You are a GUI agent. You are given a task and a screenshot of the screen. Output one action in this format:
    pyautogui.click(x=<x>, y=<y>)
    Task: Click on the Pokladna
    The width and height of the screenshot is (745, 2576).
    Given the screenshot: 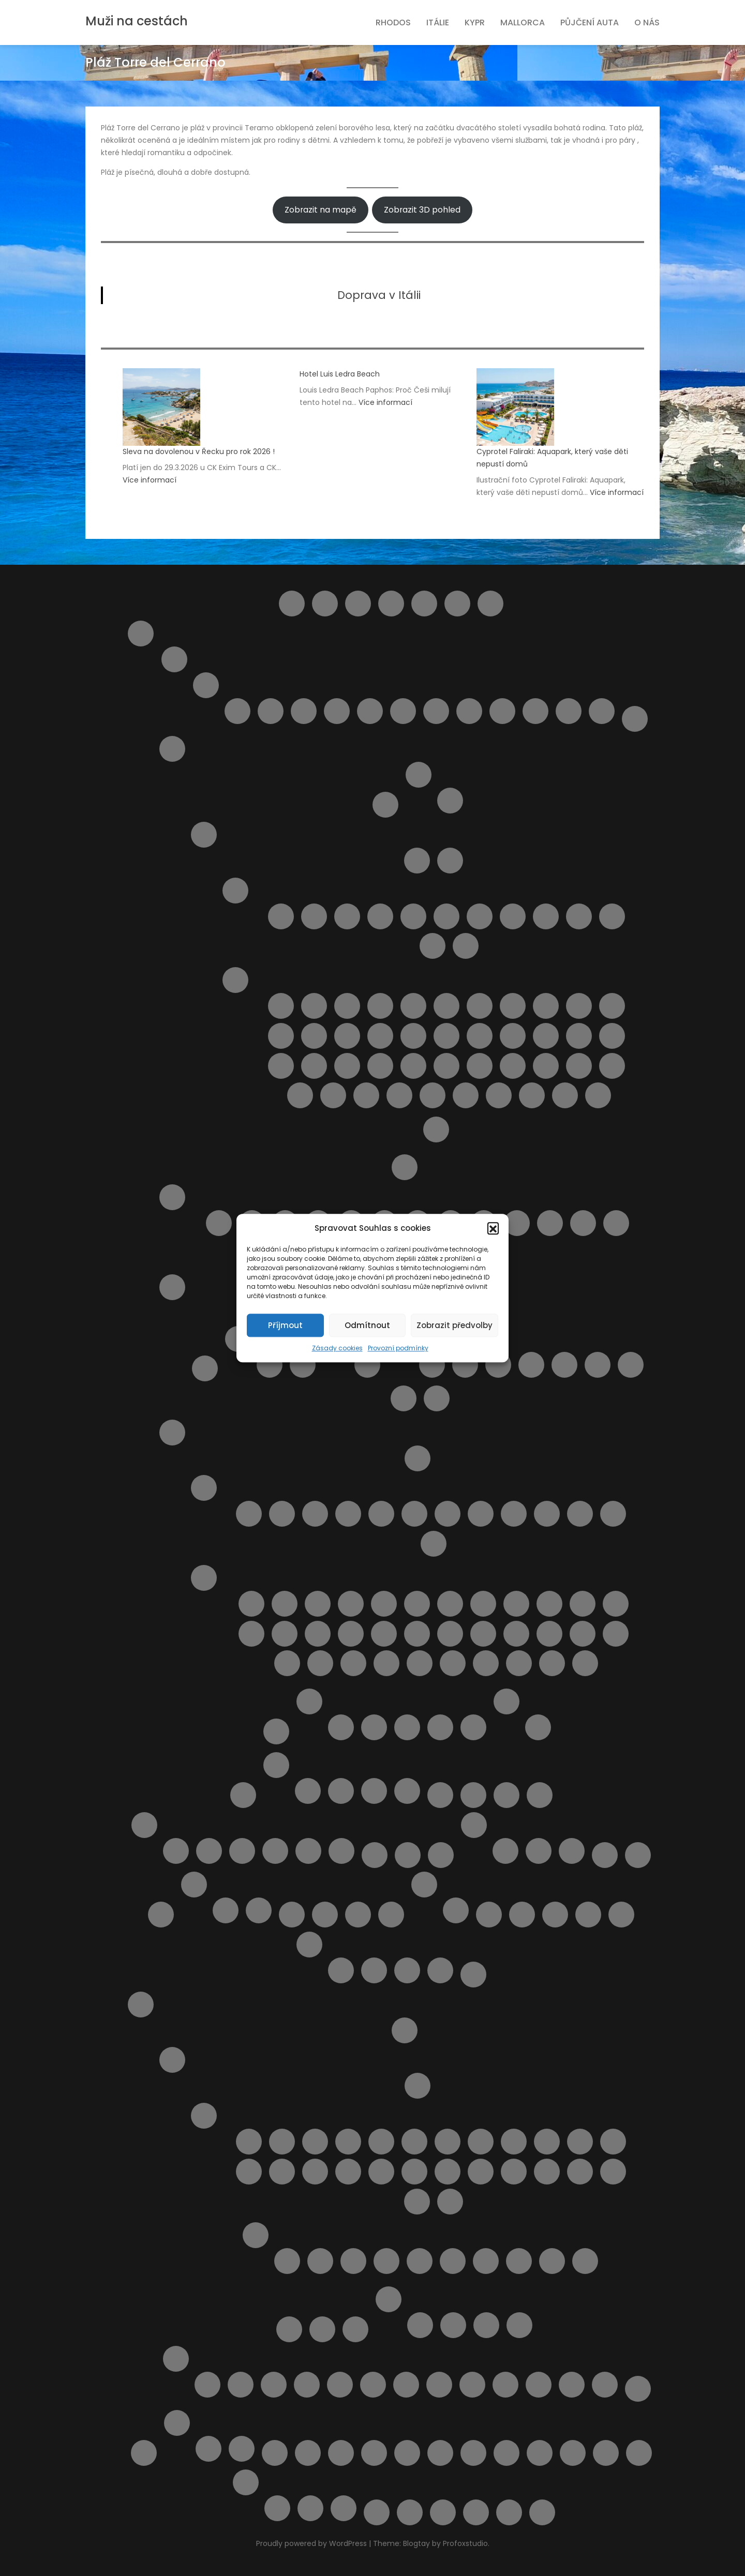 What is the action you would take?
    pyautogui.click(x=621, y=1914)
    